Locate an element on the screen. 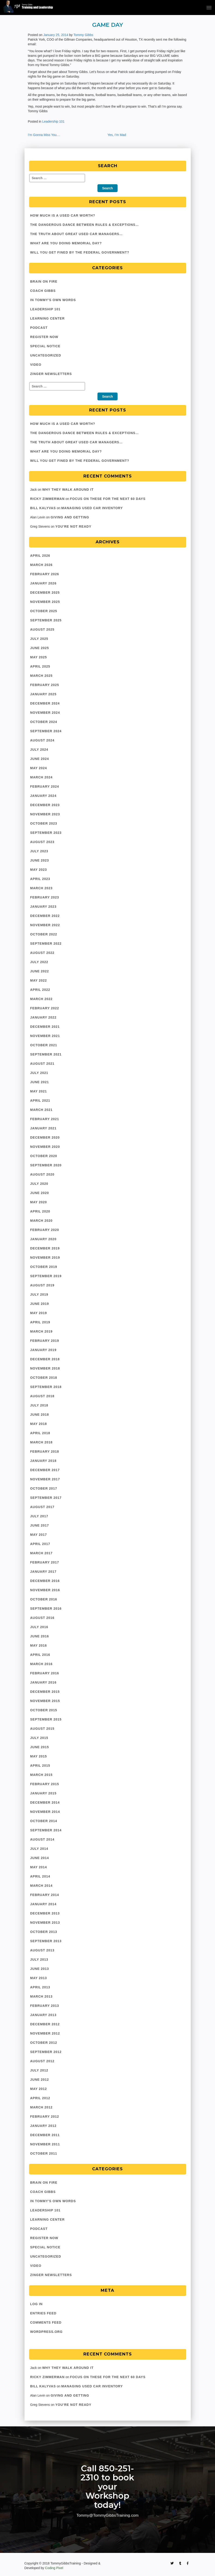  I’m Gonna Miss You… is located at coordinates (44, 135).